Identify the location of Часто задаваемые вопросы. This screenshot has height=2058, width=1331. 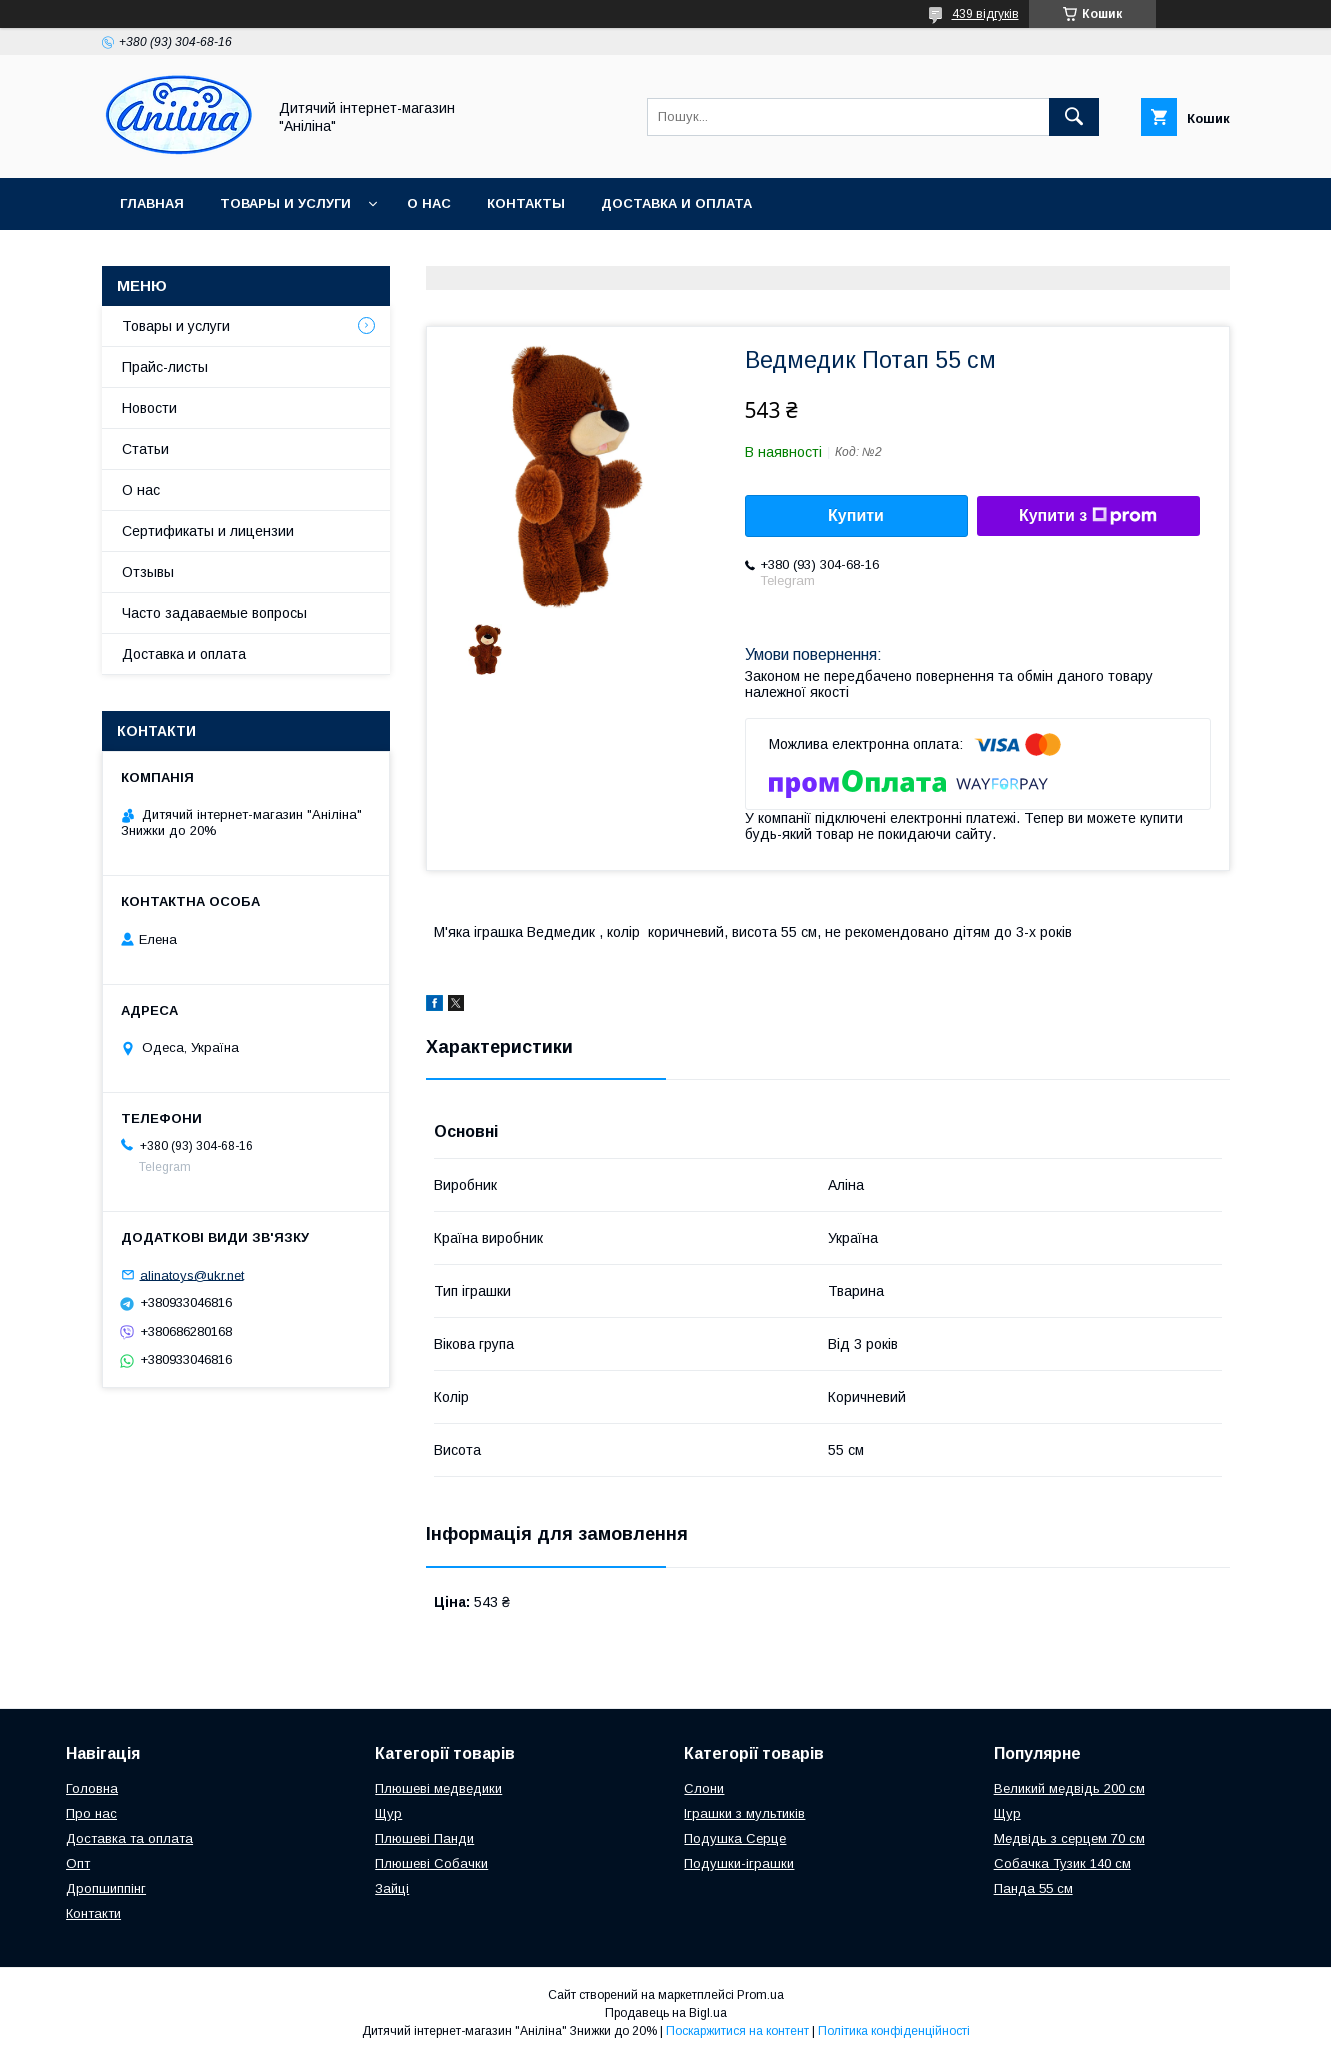
(214, 613).